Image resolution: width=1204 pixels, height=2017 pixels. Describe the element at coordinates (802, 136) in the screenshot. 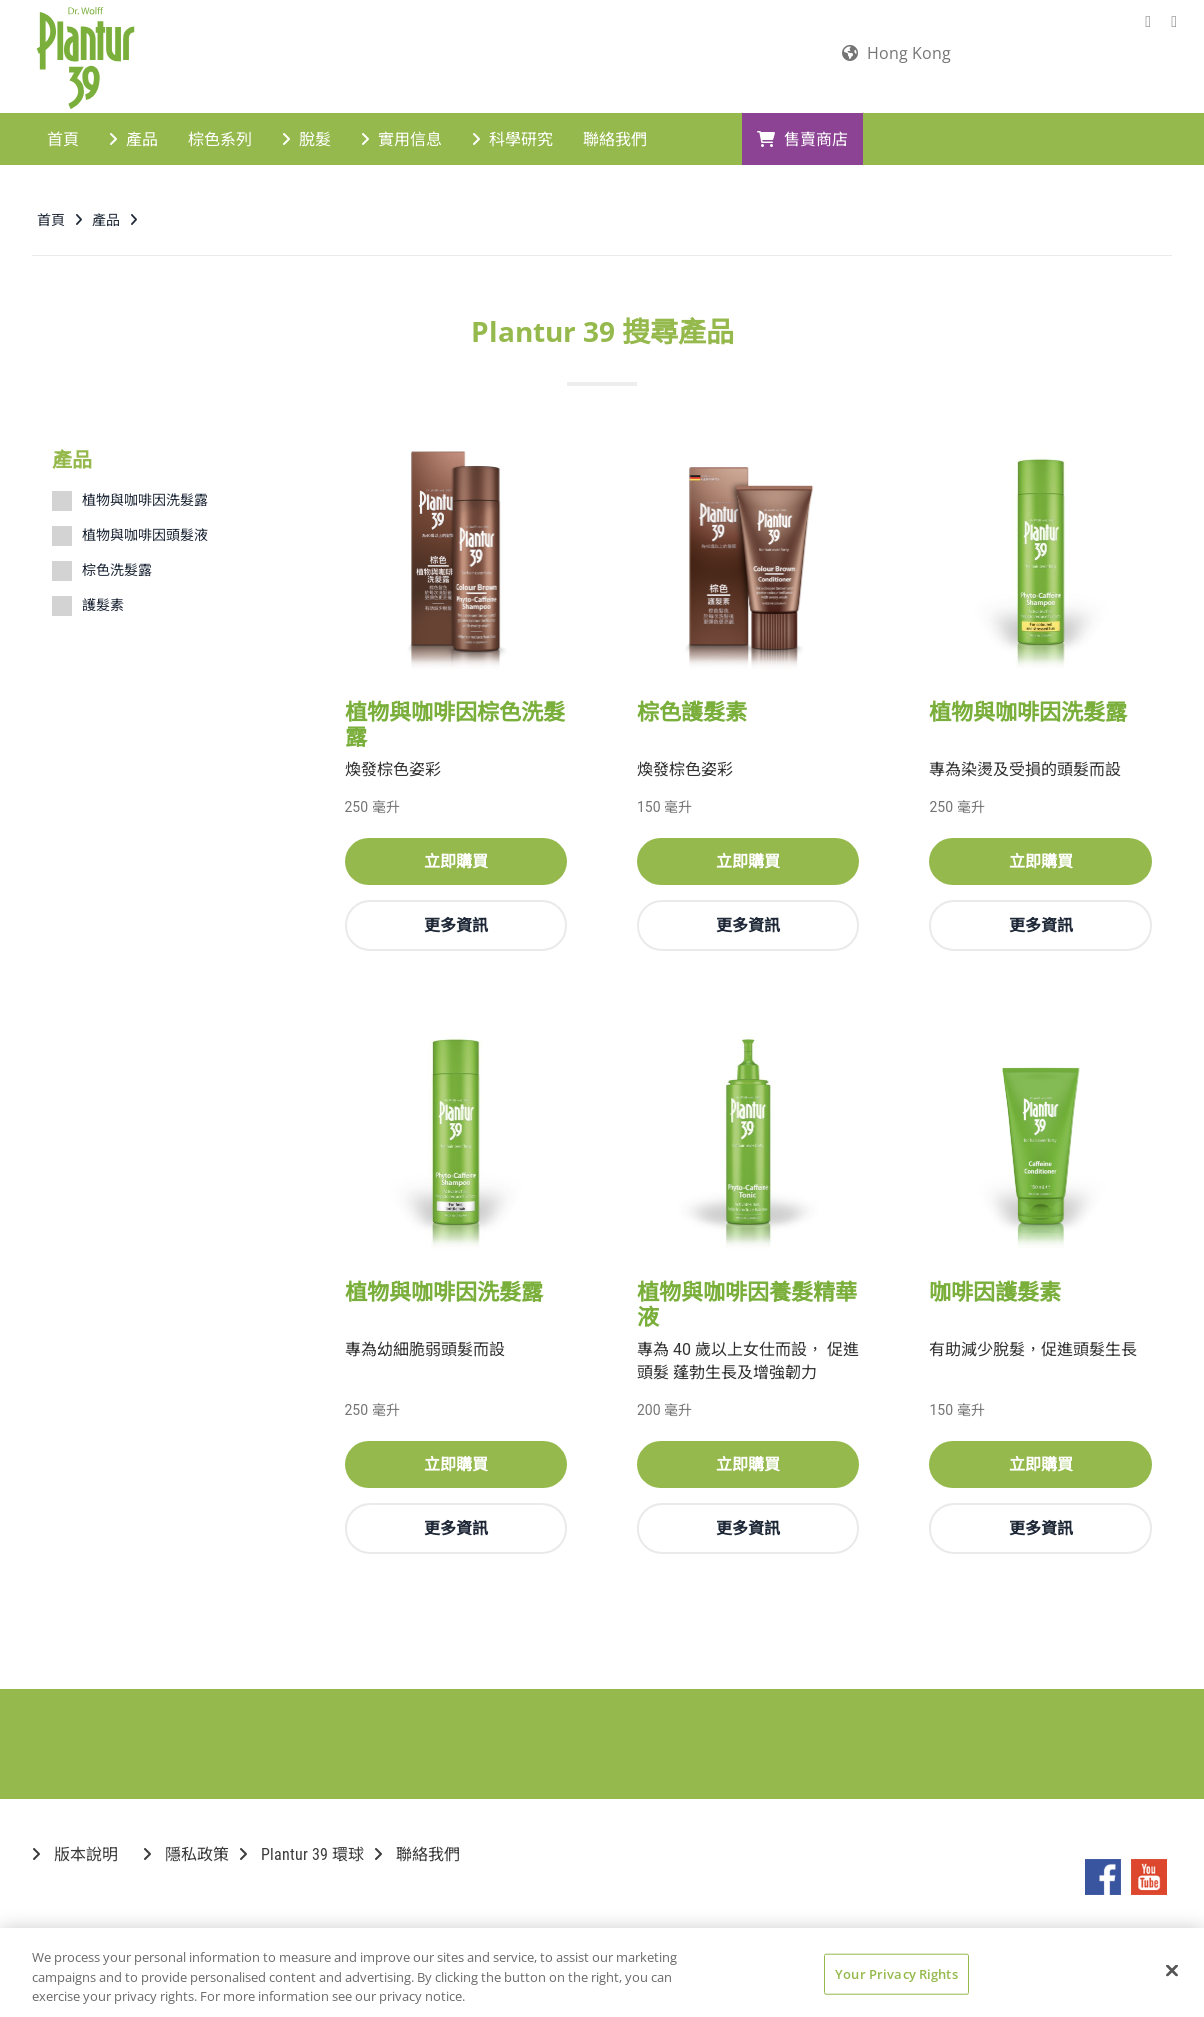

I see `售賣商店` at that location.